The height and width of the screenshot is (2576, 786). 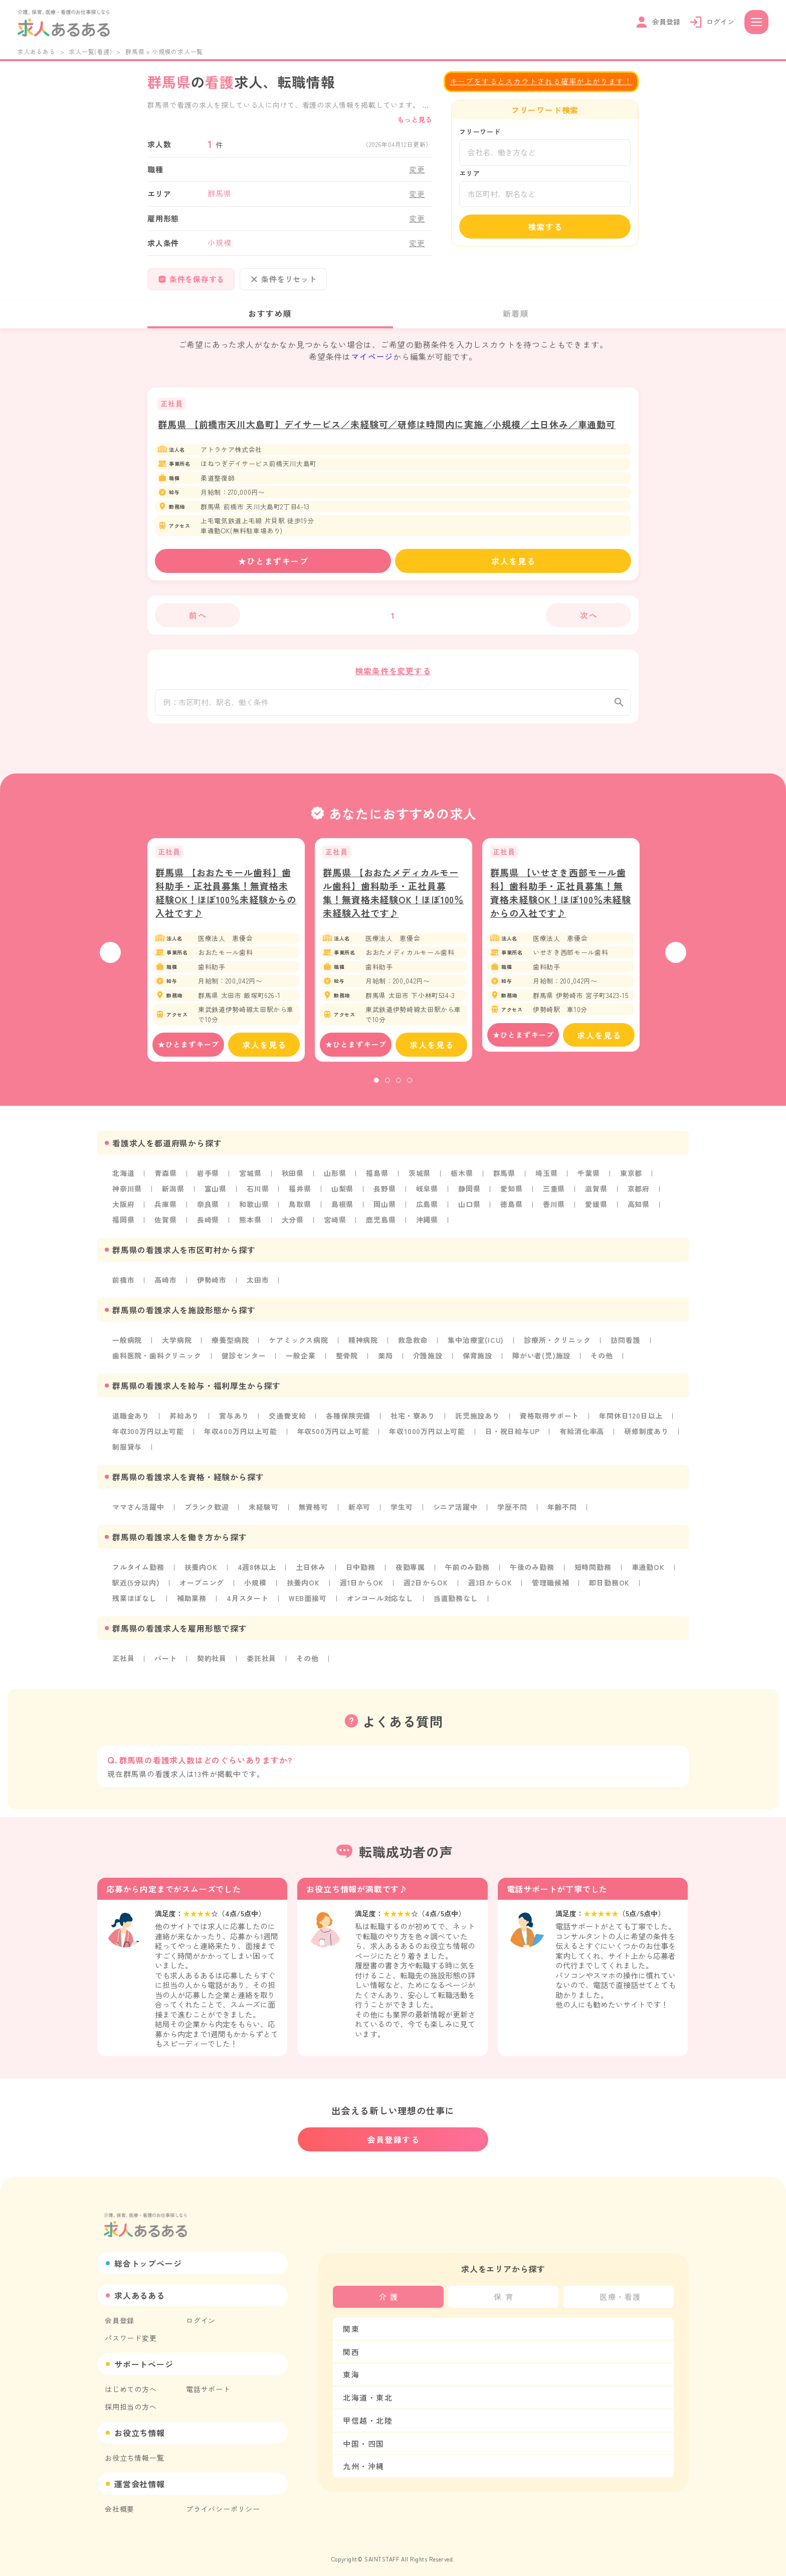 I want to click on 年収500万円以上可能, so click(x=333, y=1437).